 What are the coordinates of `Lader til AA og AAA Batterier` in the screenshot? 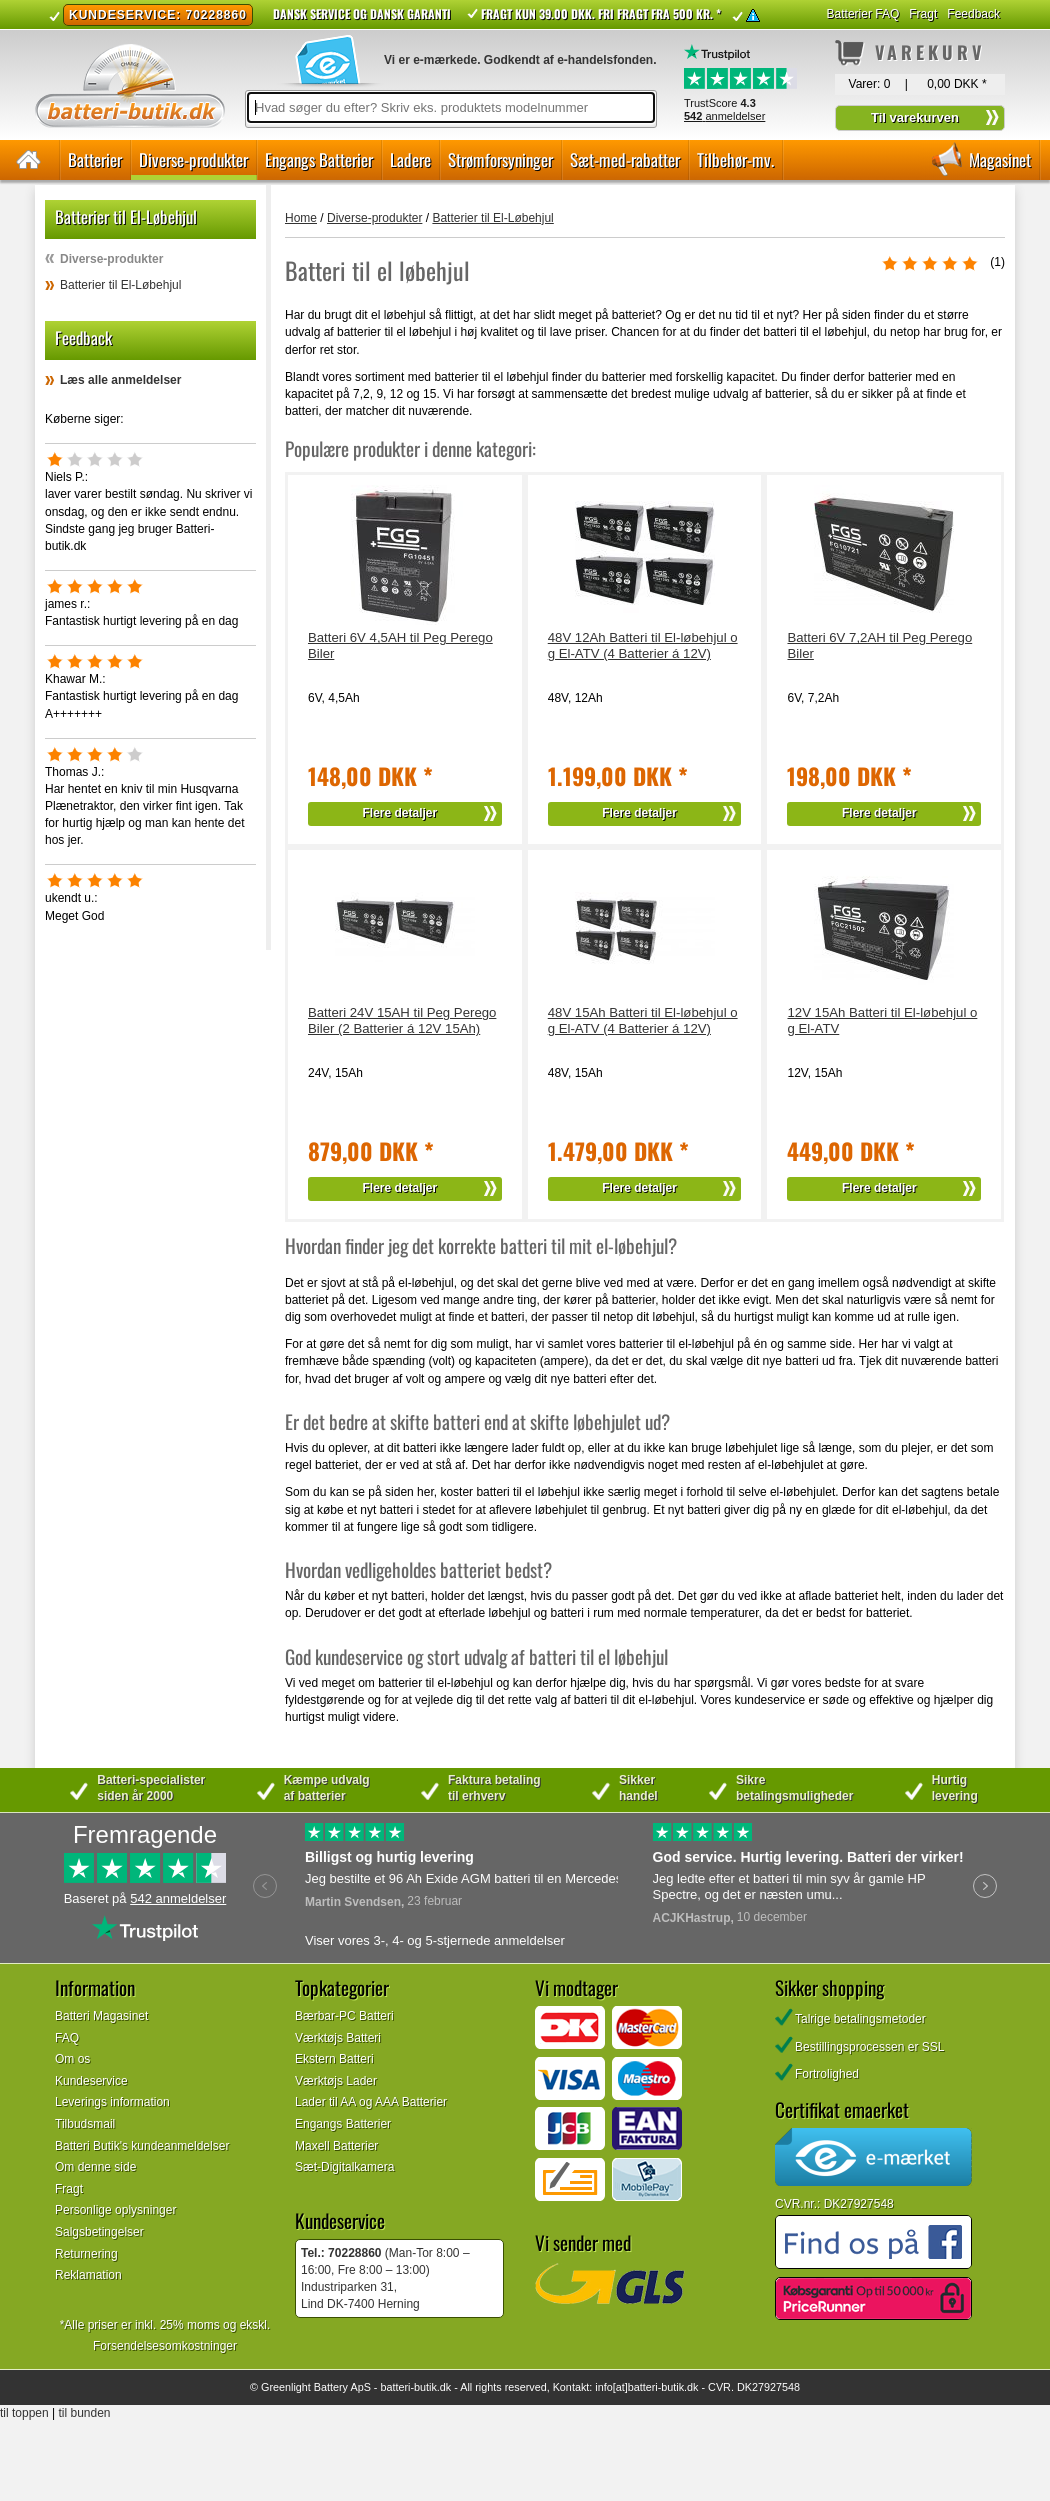 It's located at (371, 2102).